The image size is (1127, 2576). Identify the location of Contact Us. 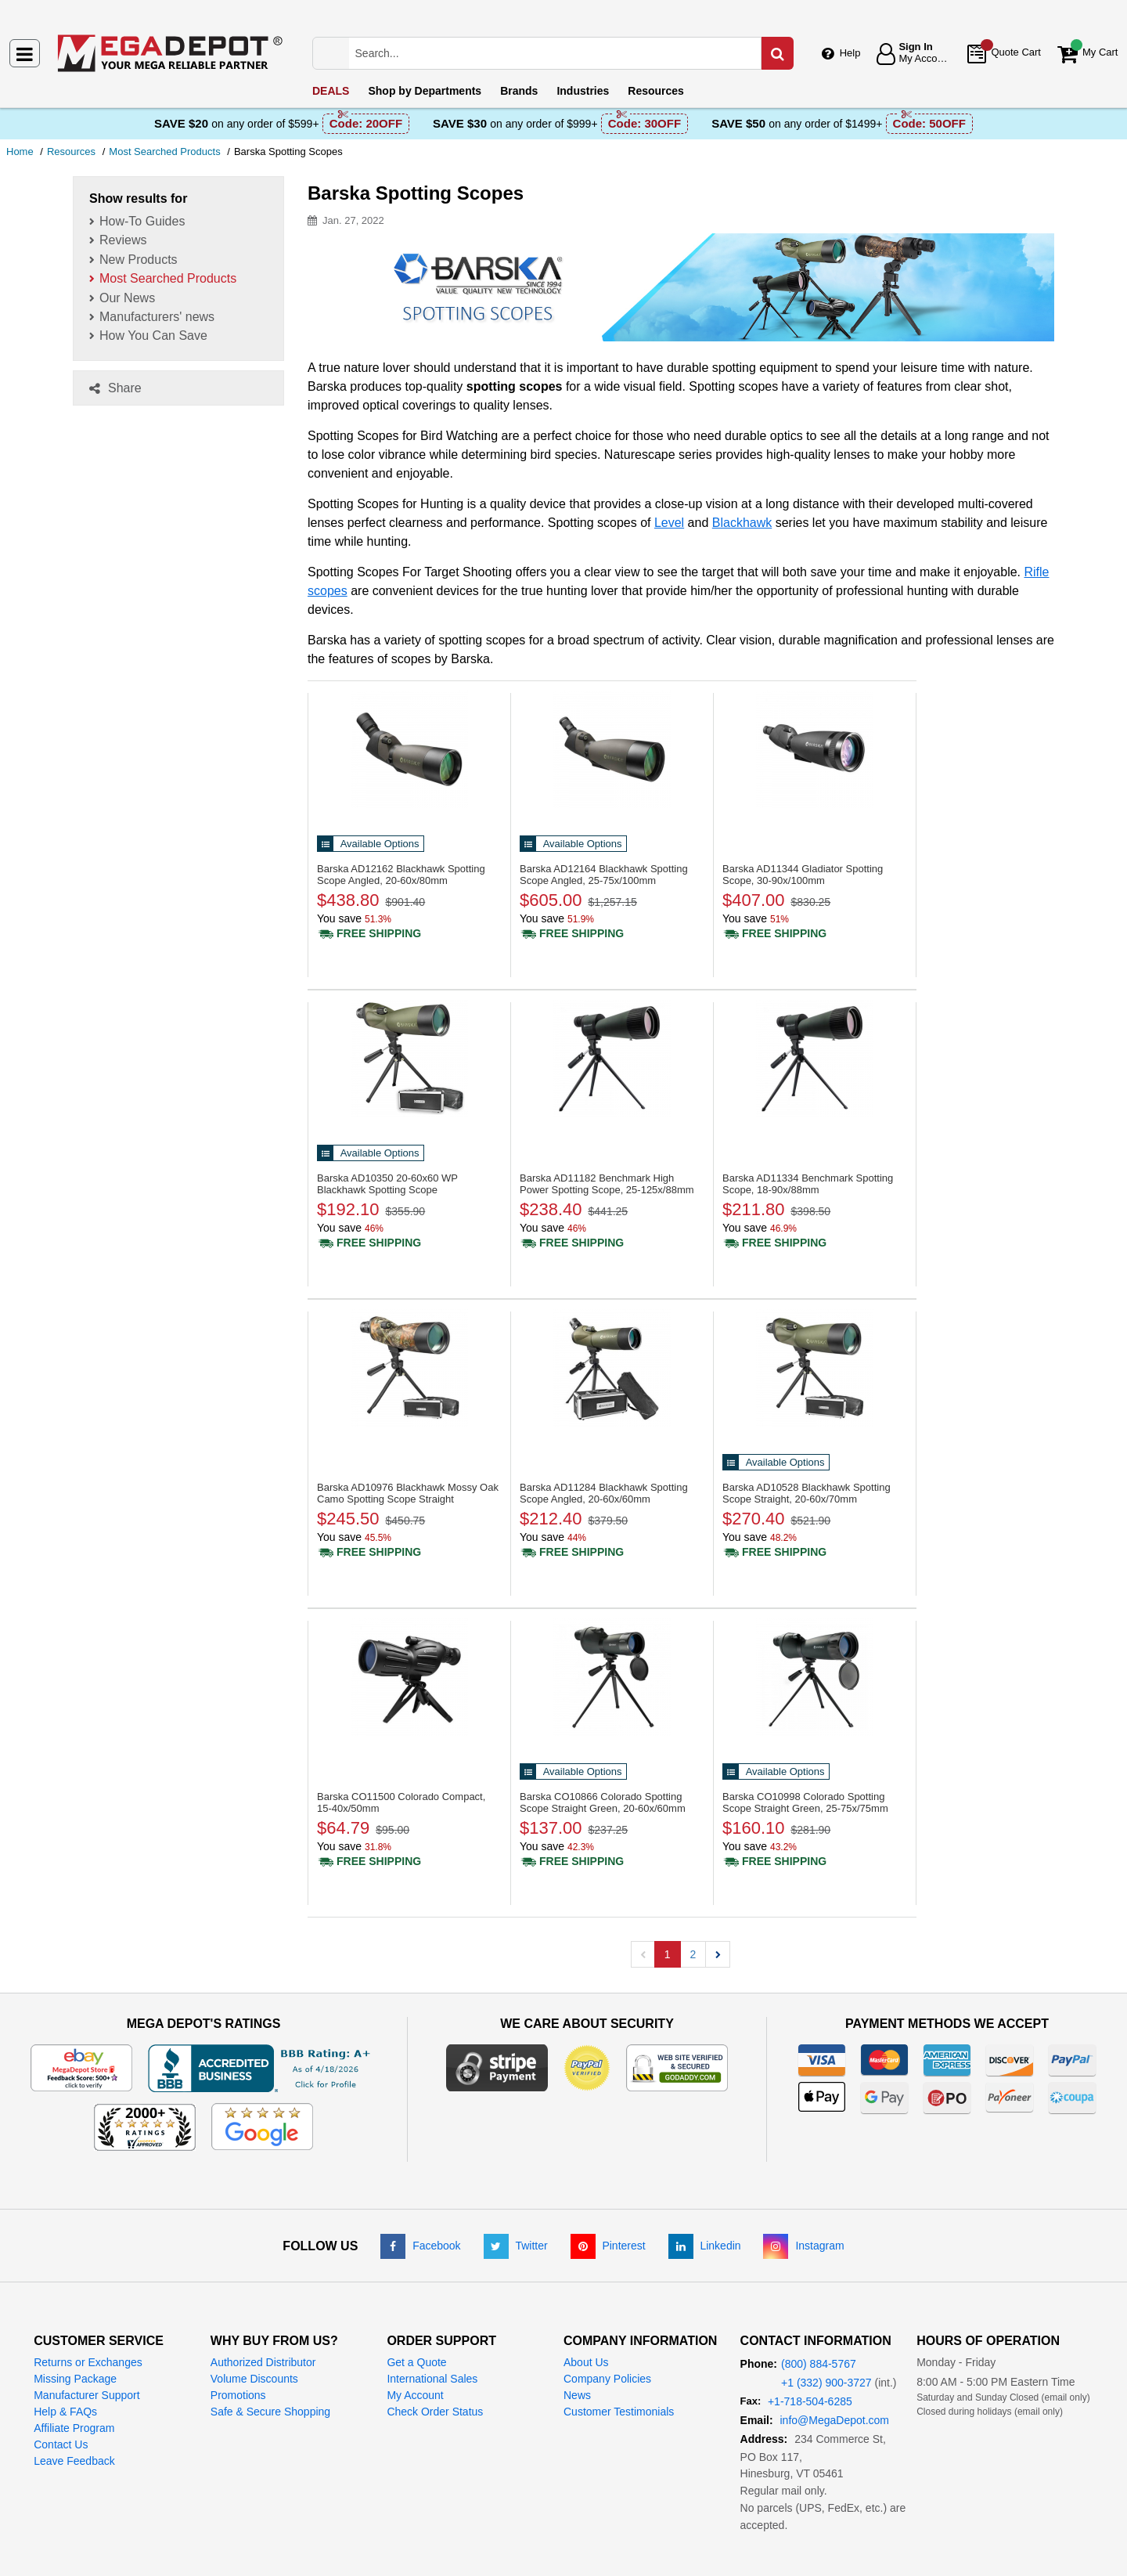
(61, 2444).